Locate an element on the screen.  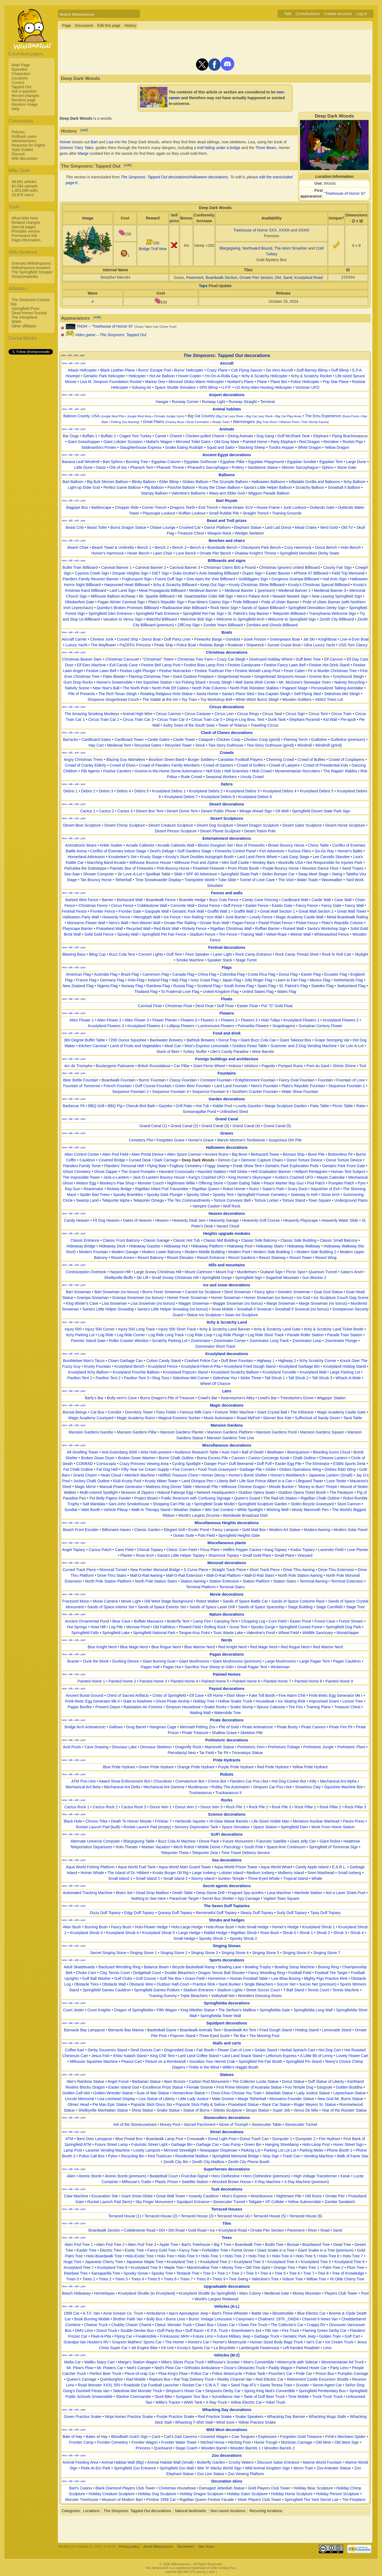
Camping Tent is located at coordinates (226, 1621).